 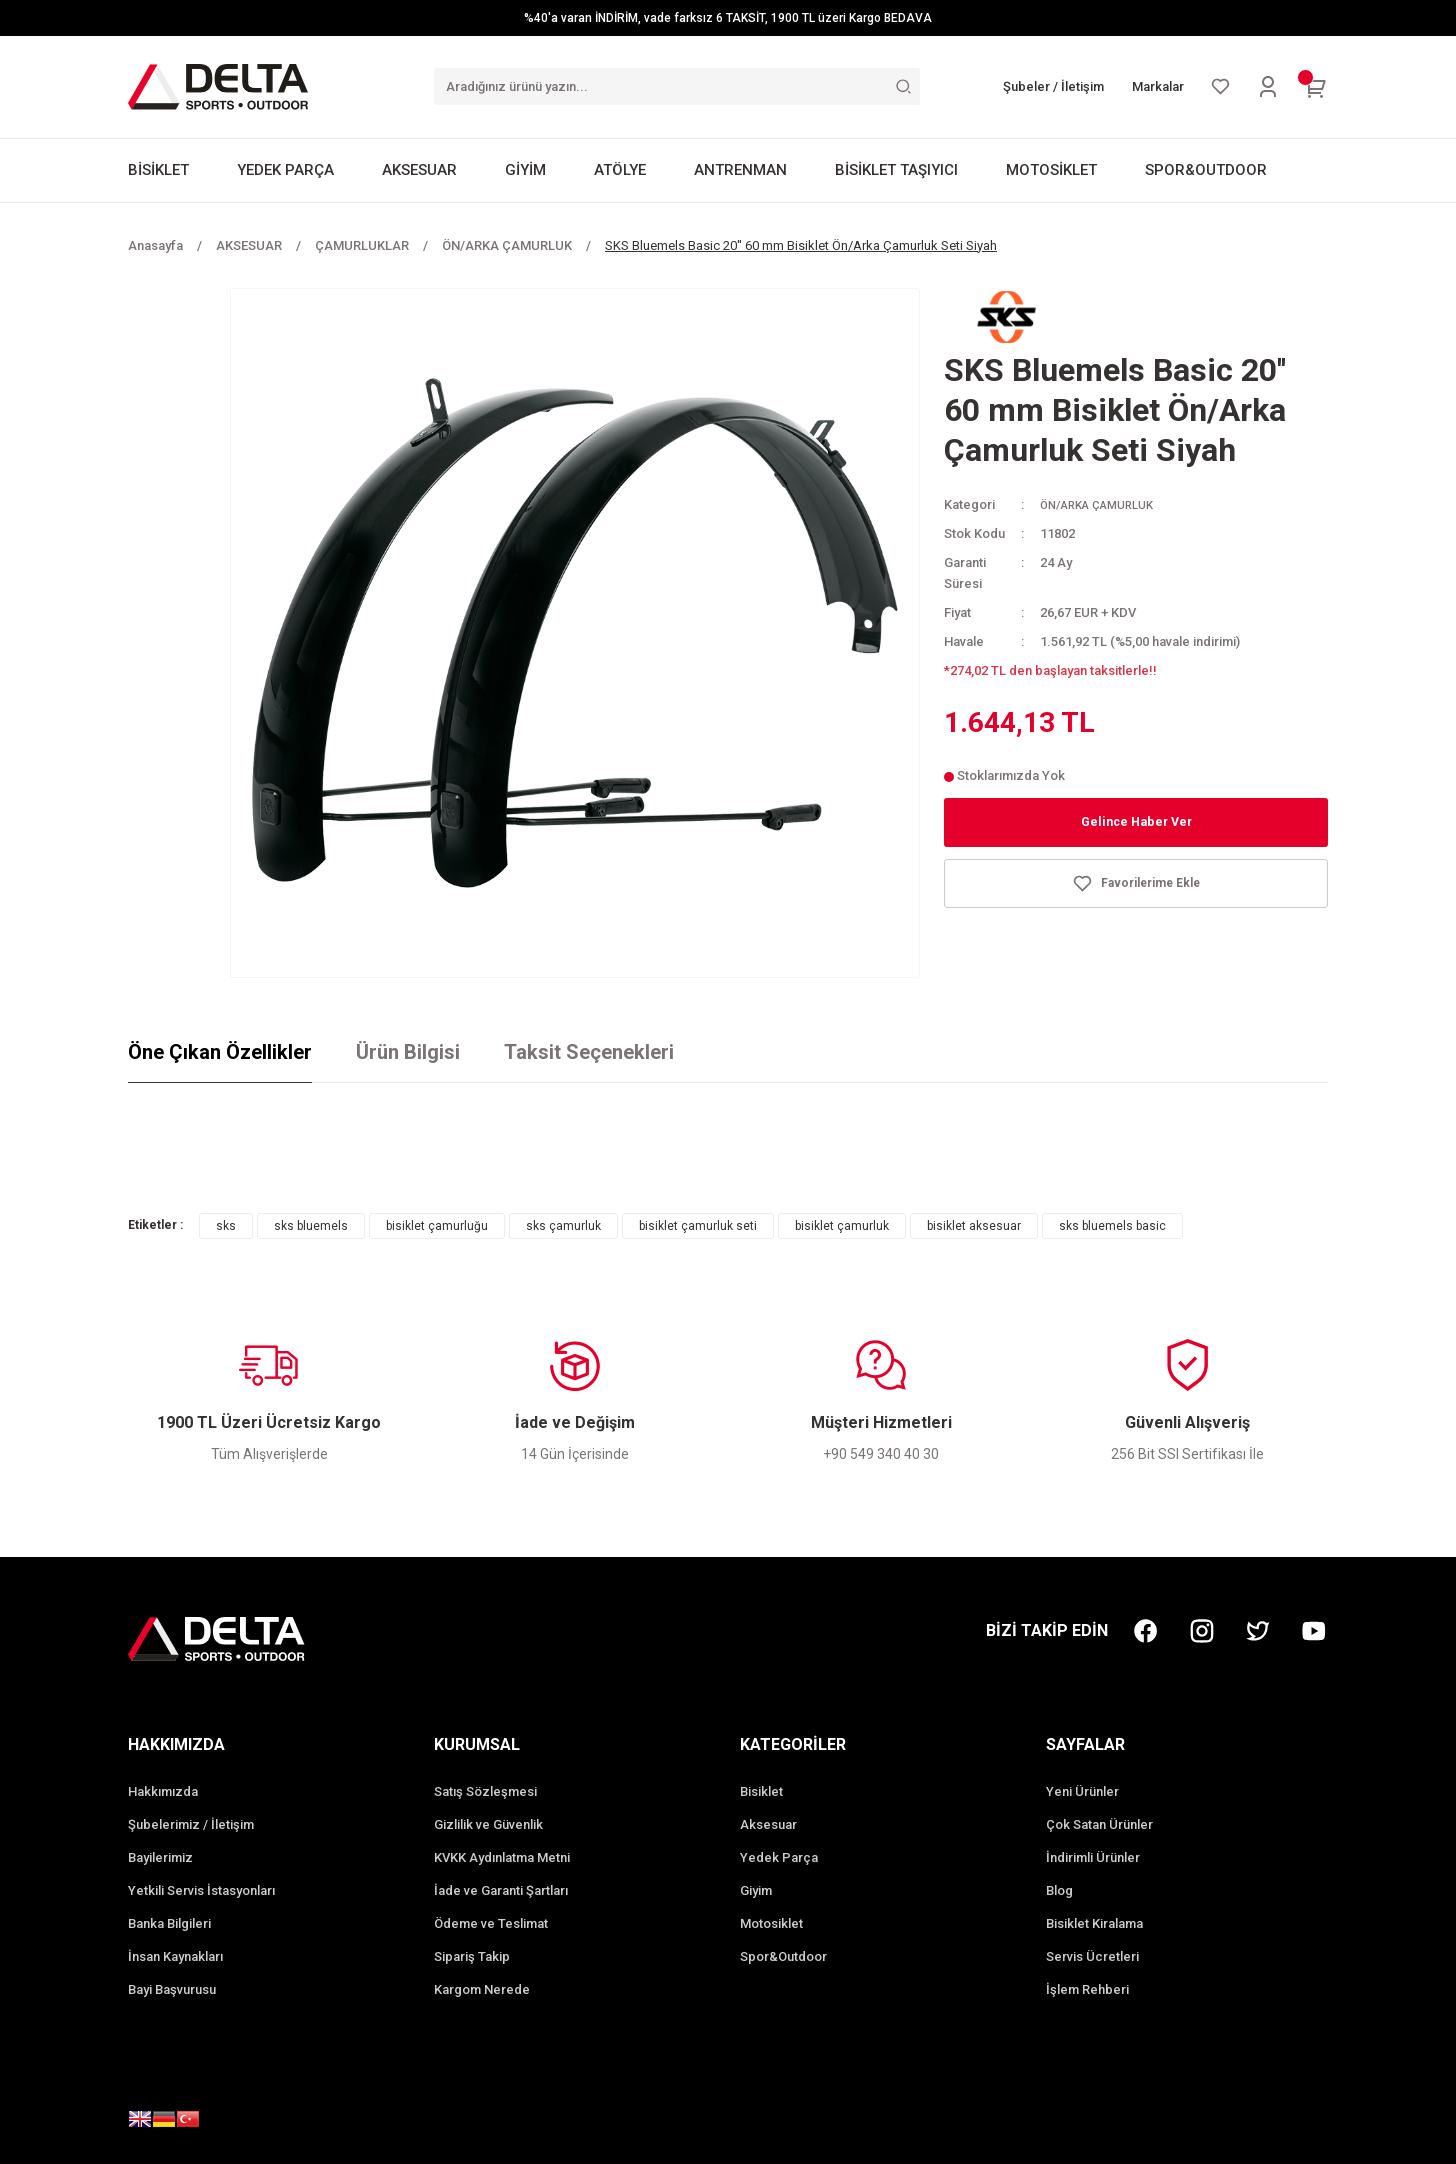 I want to click on Bayi Başvurusu, so click(x=172, y=1989).